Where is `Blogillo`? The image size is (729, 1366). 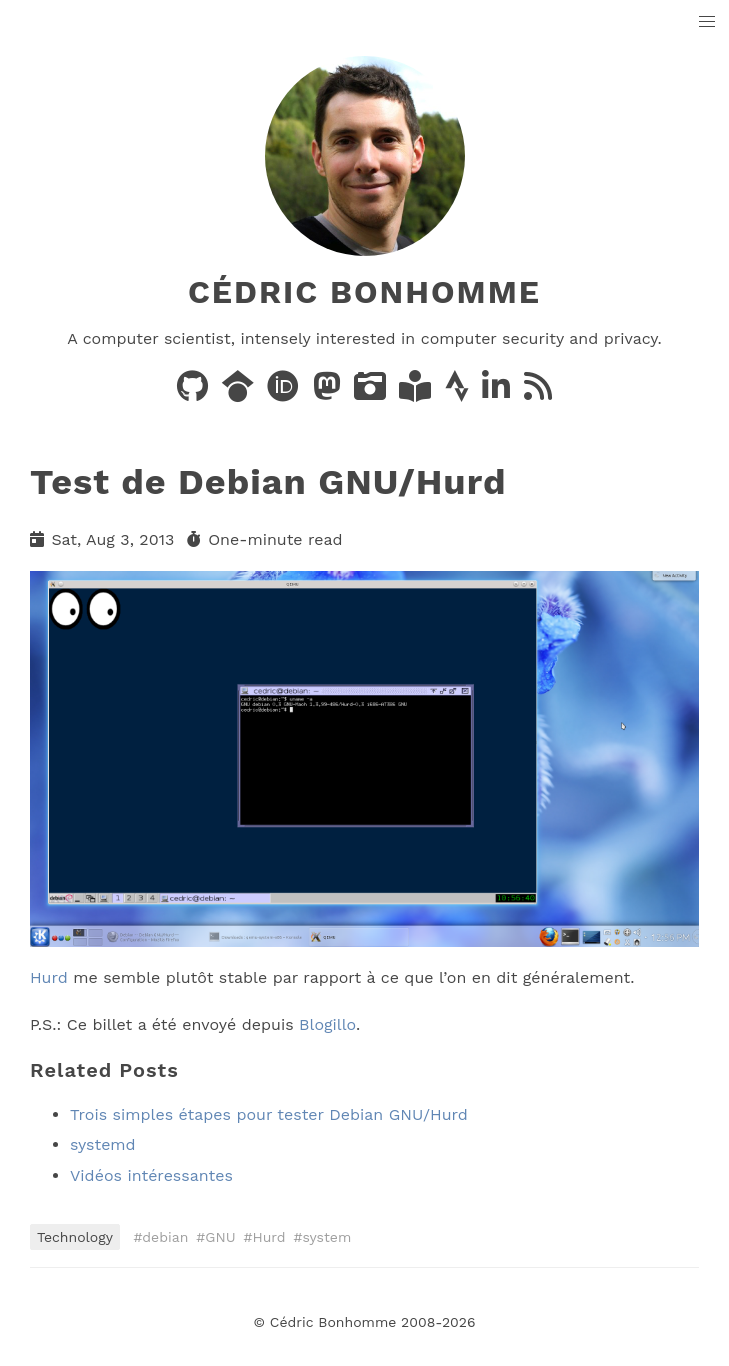 Blogillo is located at coordinates (327, 1024).